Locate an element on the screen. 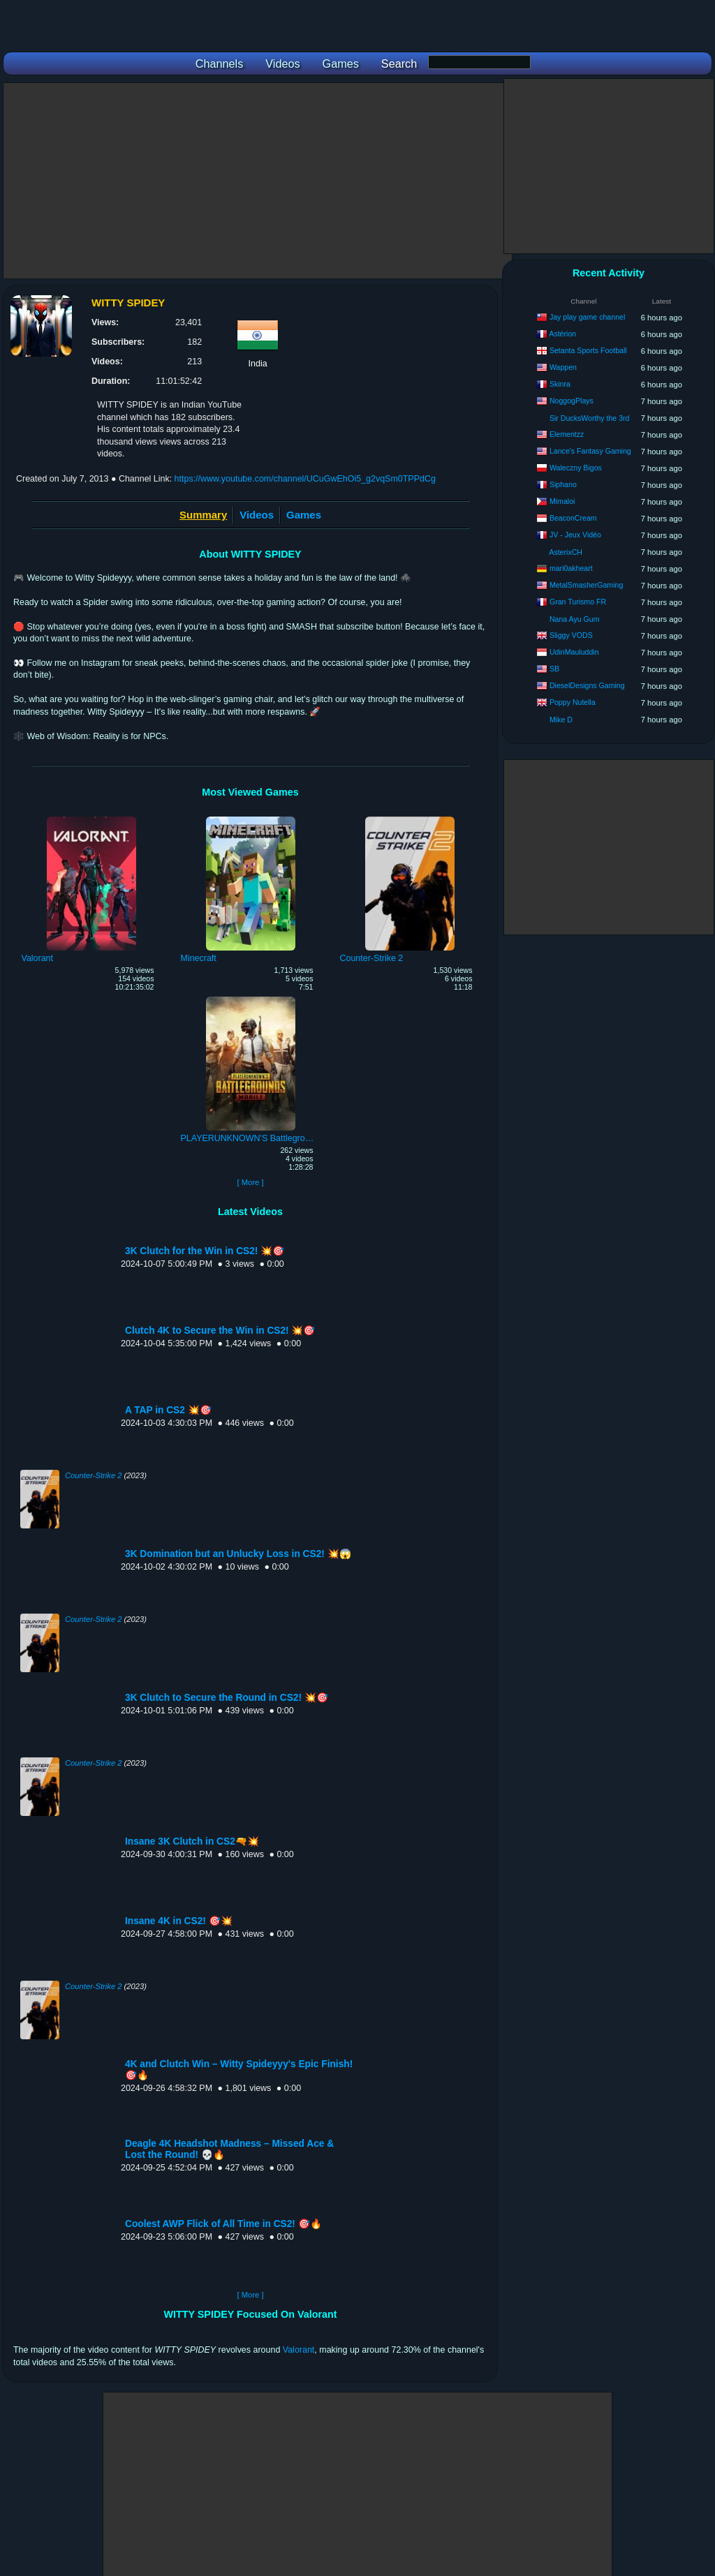  Skinra is located at coordinates (560, 384).